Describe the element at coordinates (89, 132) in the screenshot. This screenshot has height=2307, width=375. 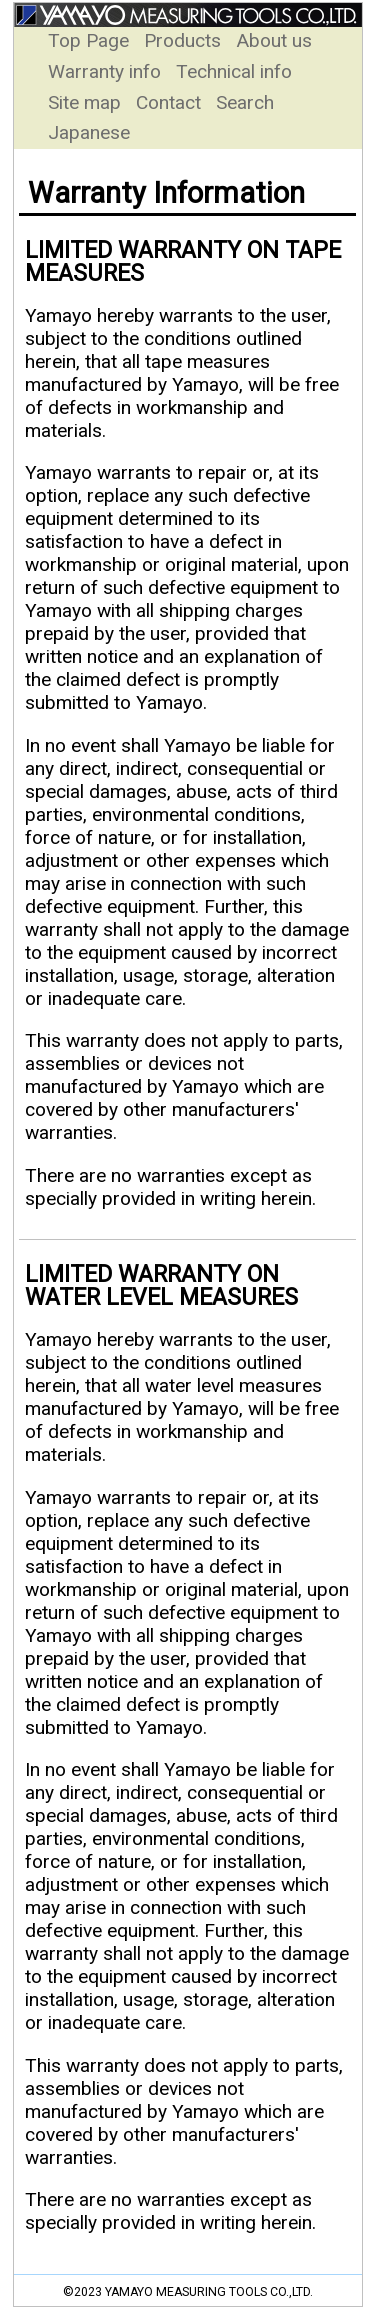
I see `Japanese` at that location.